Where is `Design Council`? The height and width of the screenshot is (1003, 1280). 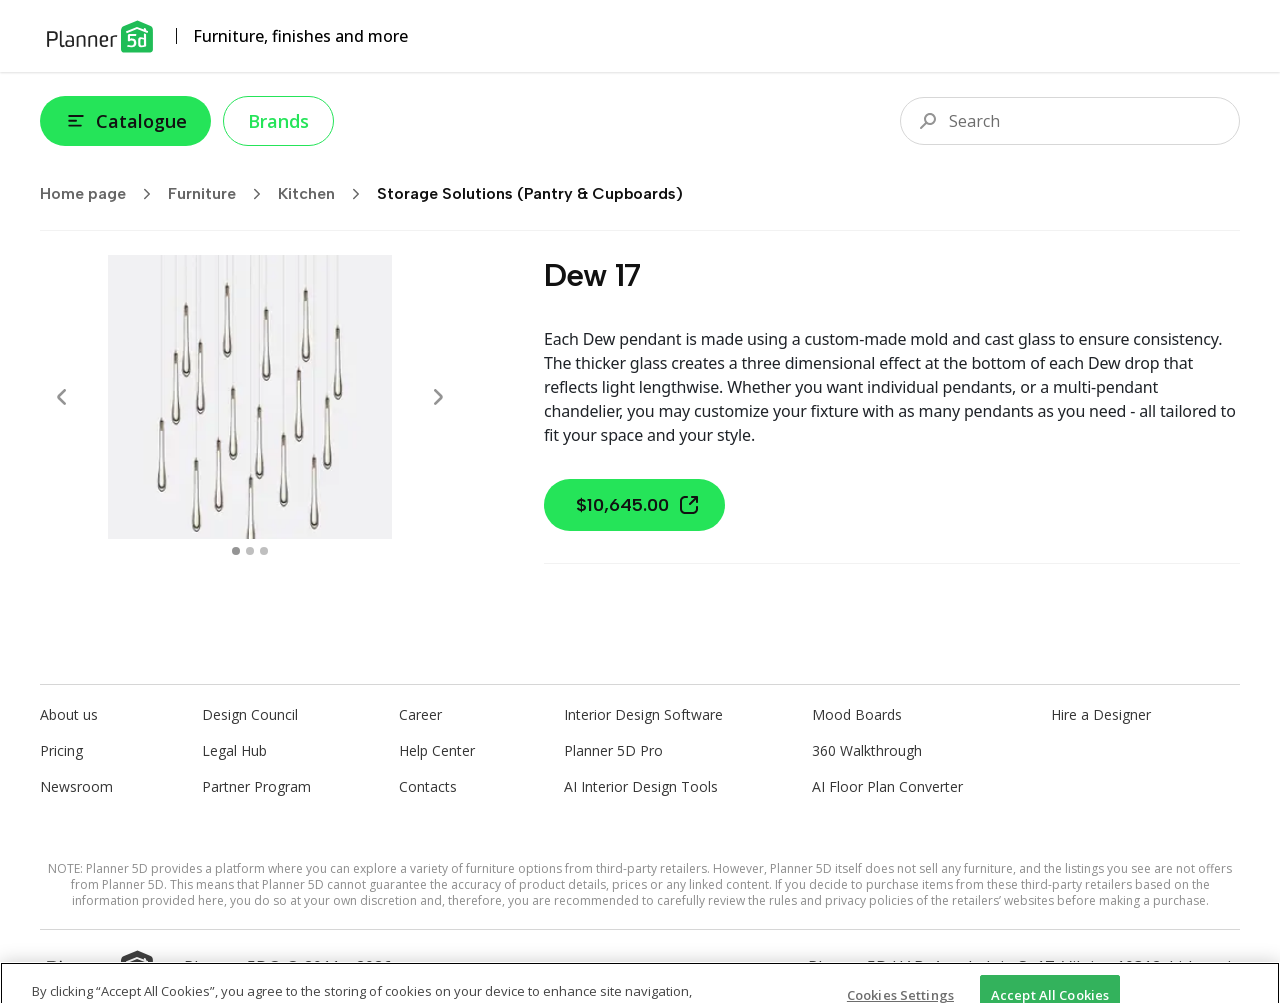 Design Council is located at coordinates (250, 714).